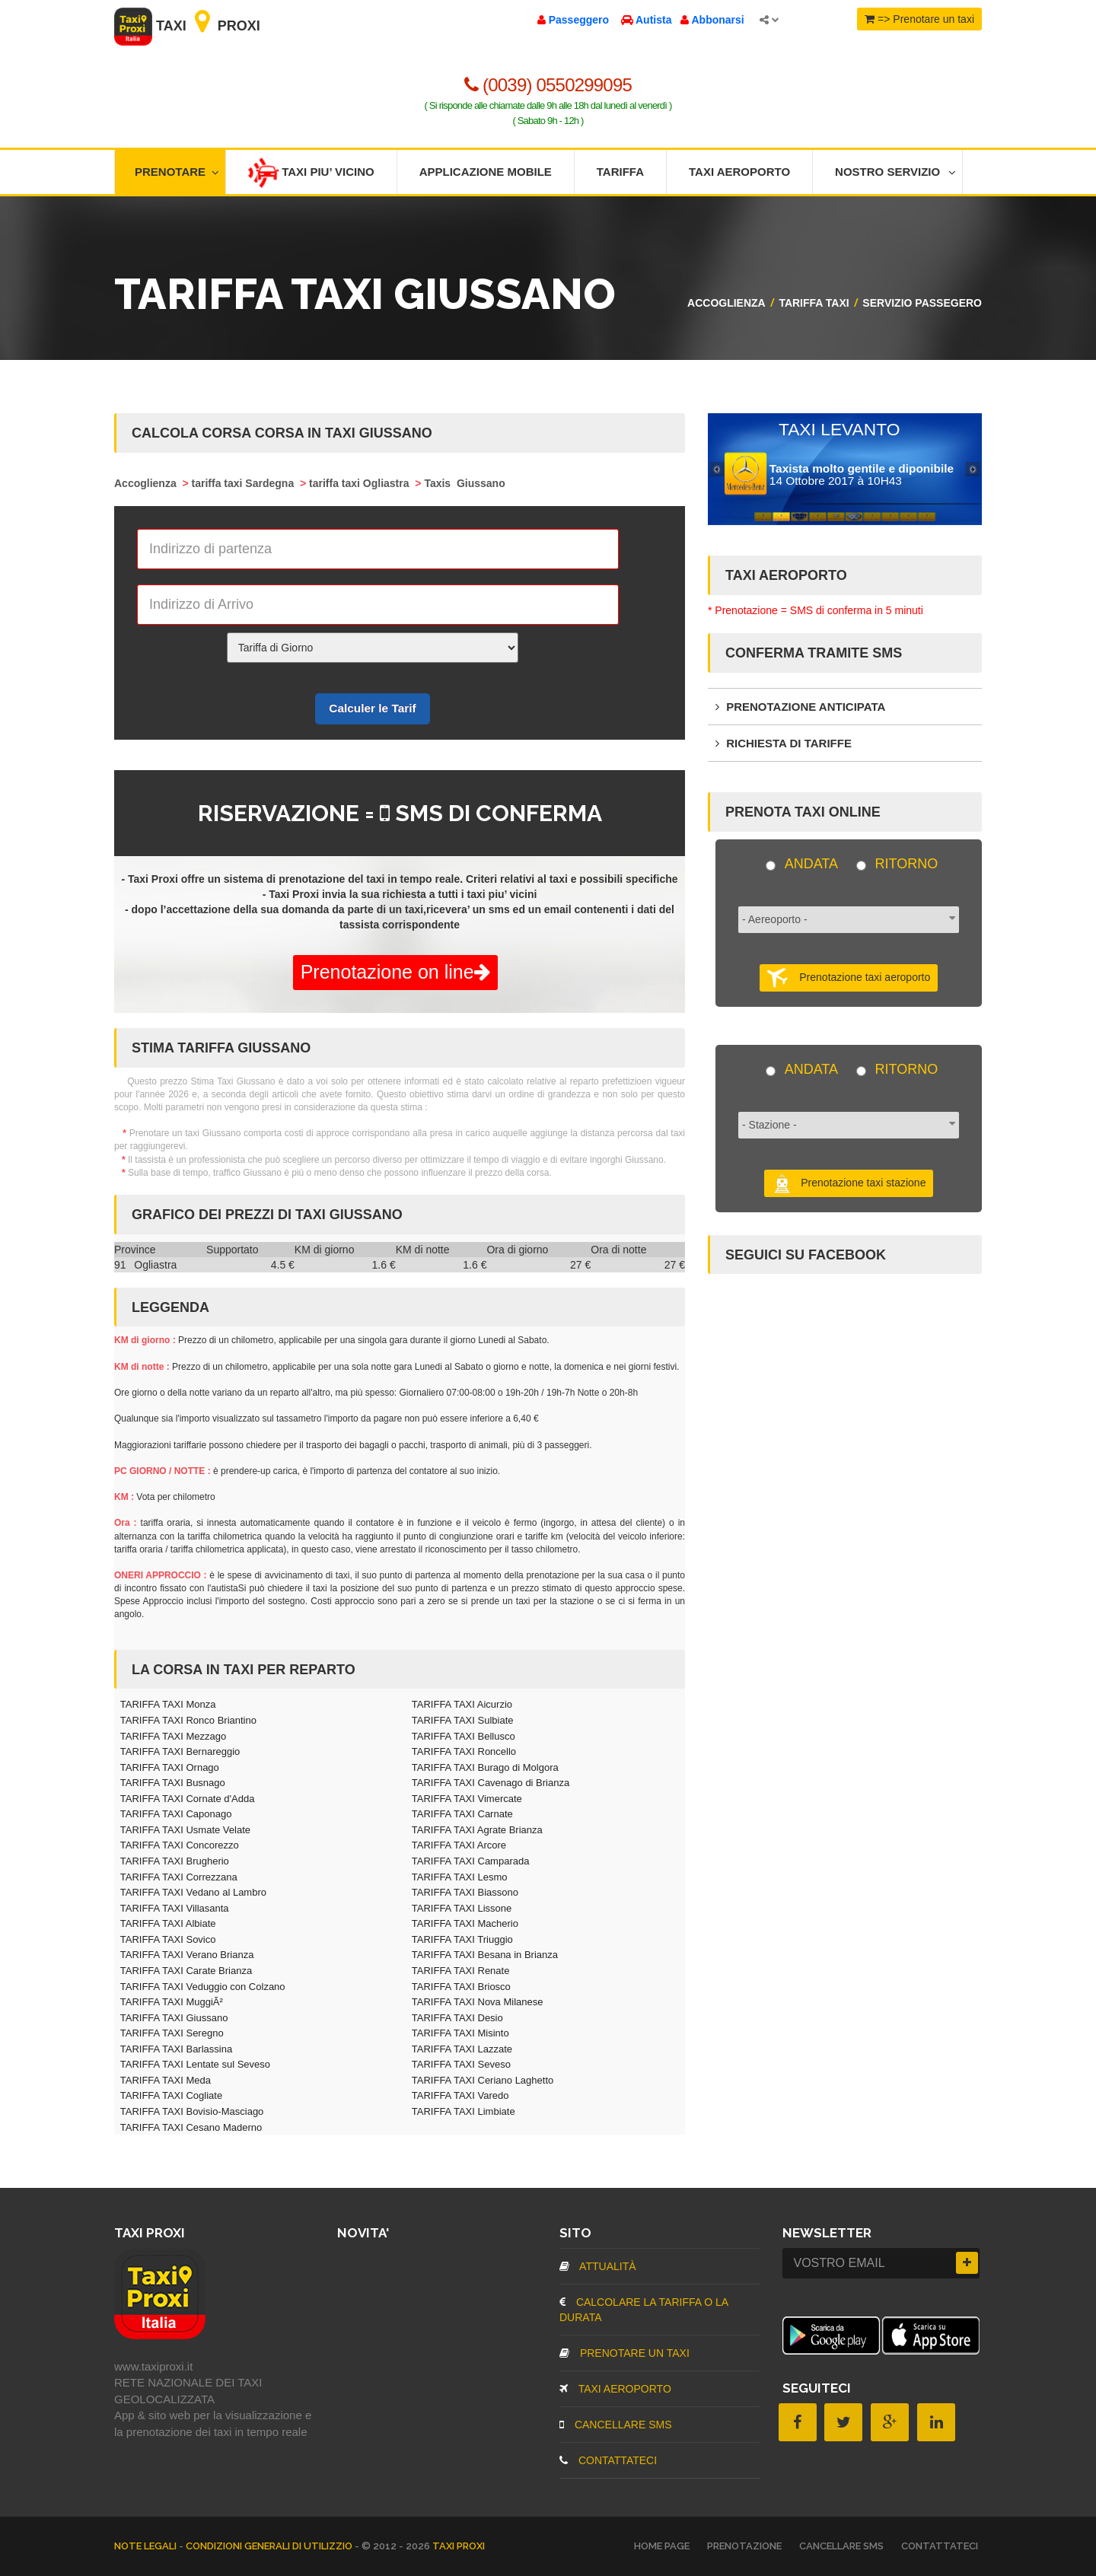 This screenshot has height=2576, width=1096. What do you see at coordinates (739, 171) in the screenshot?
I see `Taxi aeroporto` at bounding box center [739, 171].